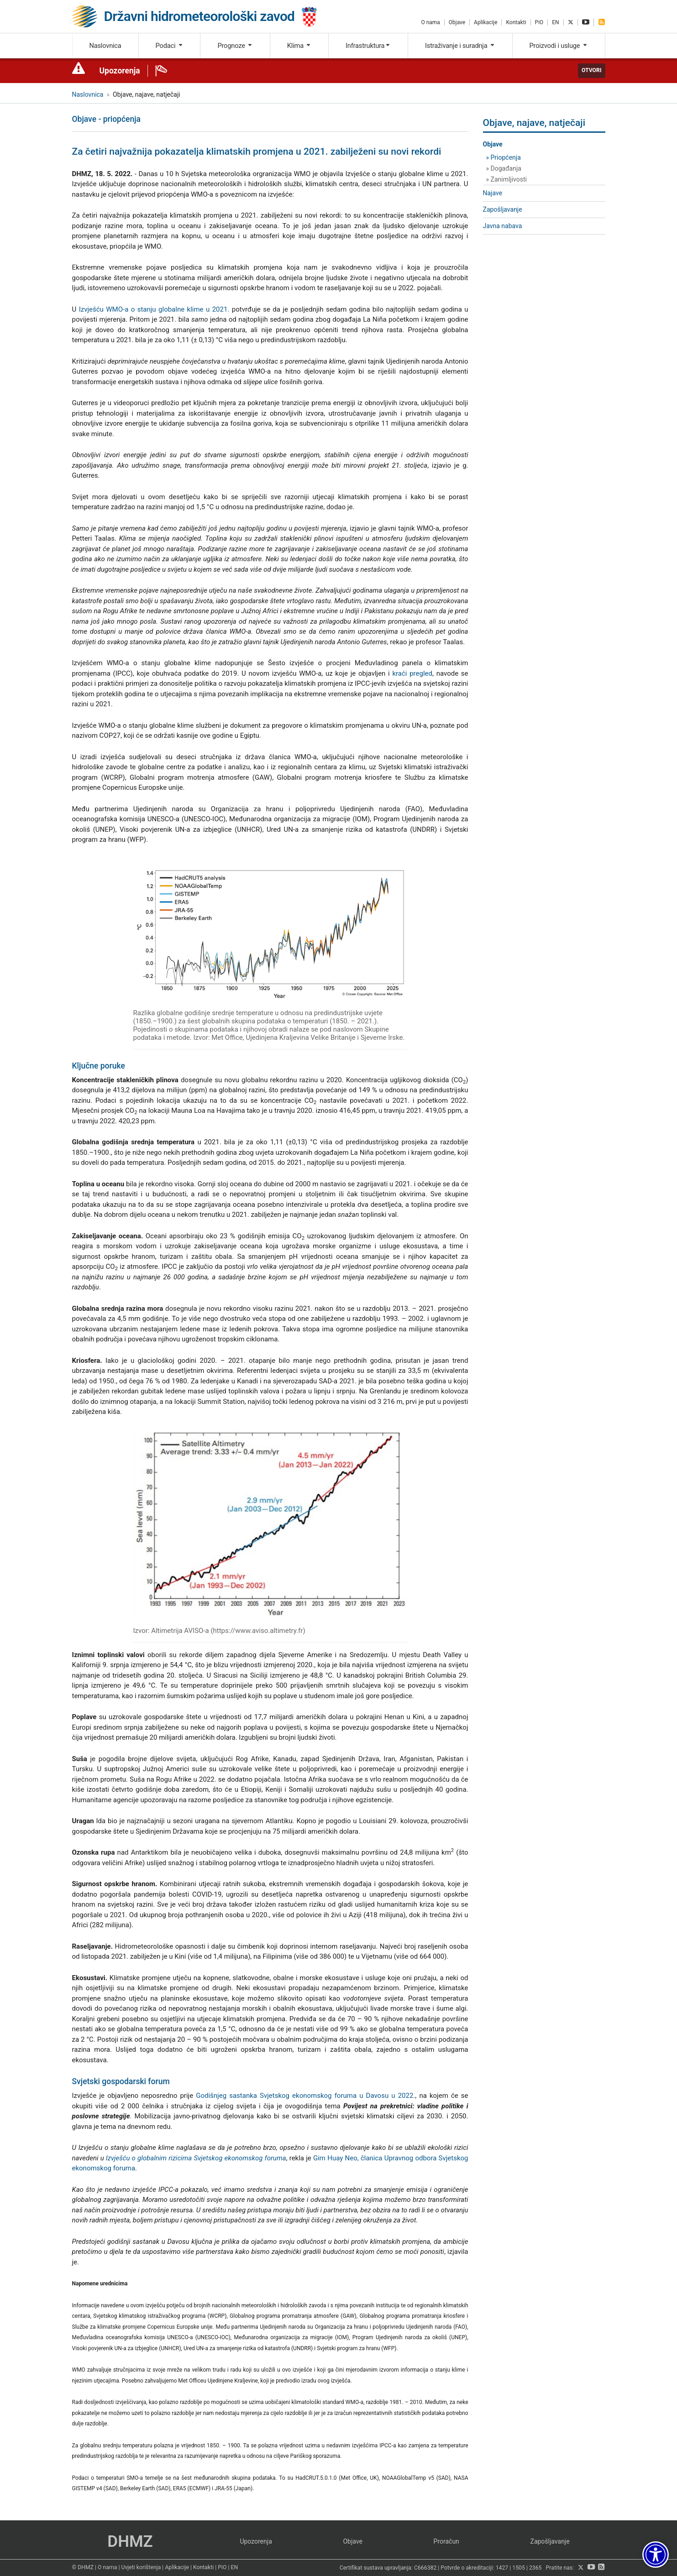  Describe the element at coordinates (170, 46) in the screenshot. I see `Podaci` at that location.